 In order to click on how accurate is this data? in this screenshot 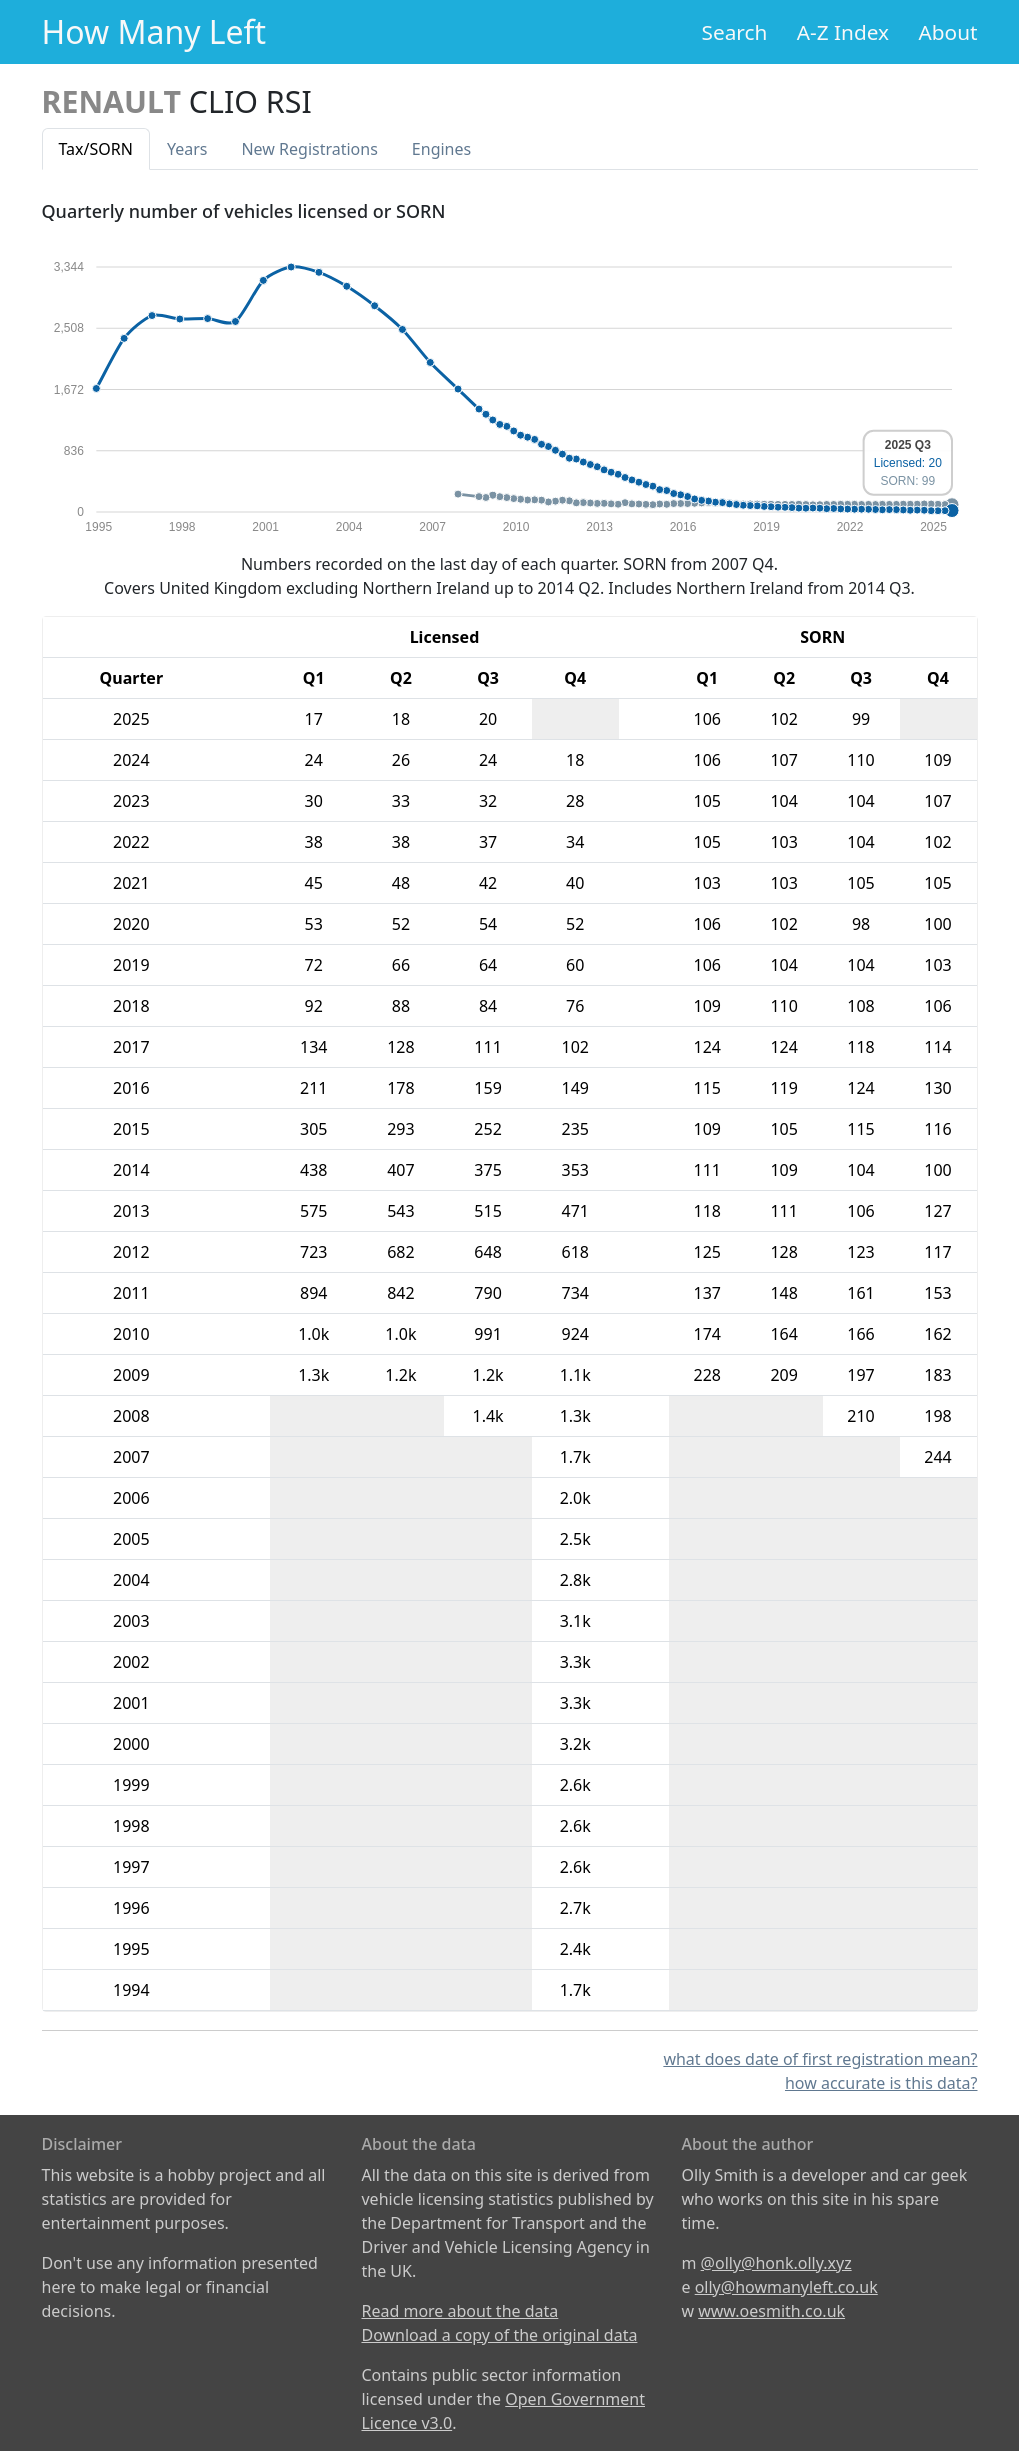, I will do `click(881, 2083)`.